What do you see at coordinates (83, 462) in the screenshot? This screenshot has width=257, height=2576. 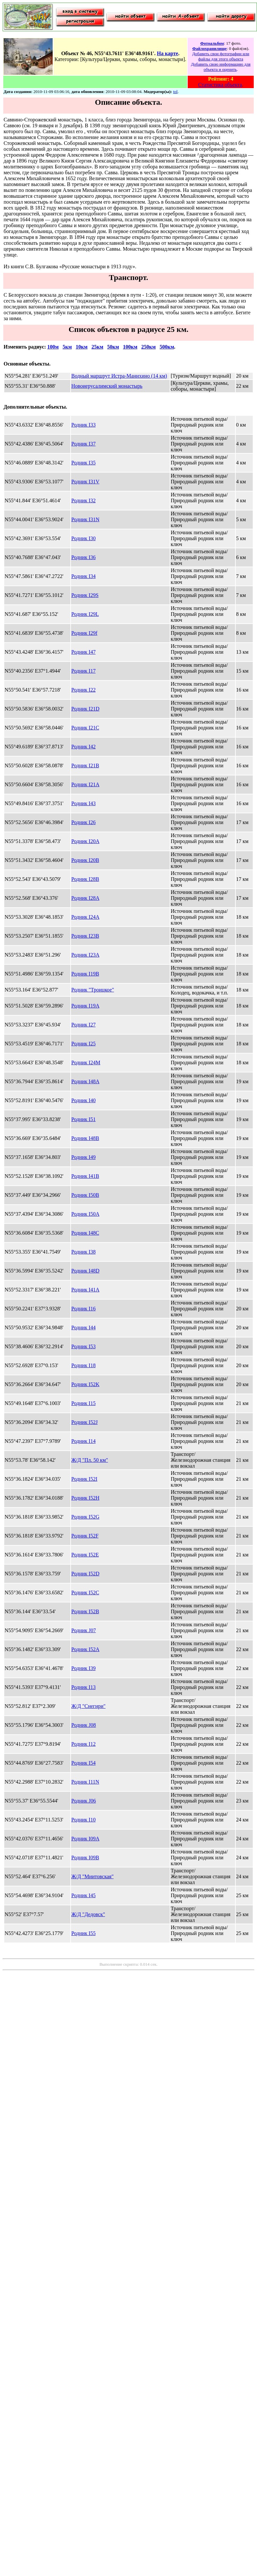 I see `Родник I35` at bounding box center [83, 462].